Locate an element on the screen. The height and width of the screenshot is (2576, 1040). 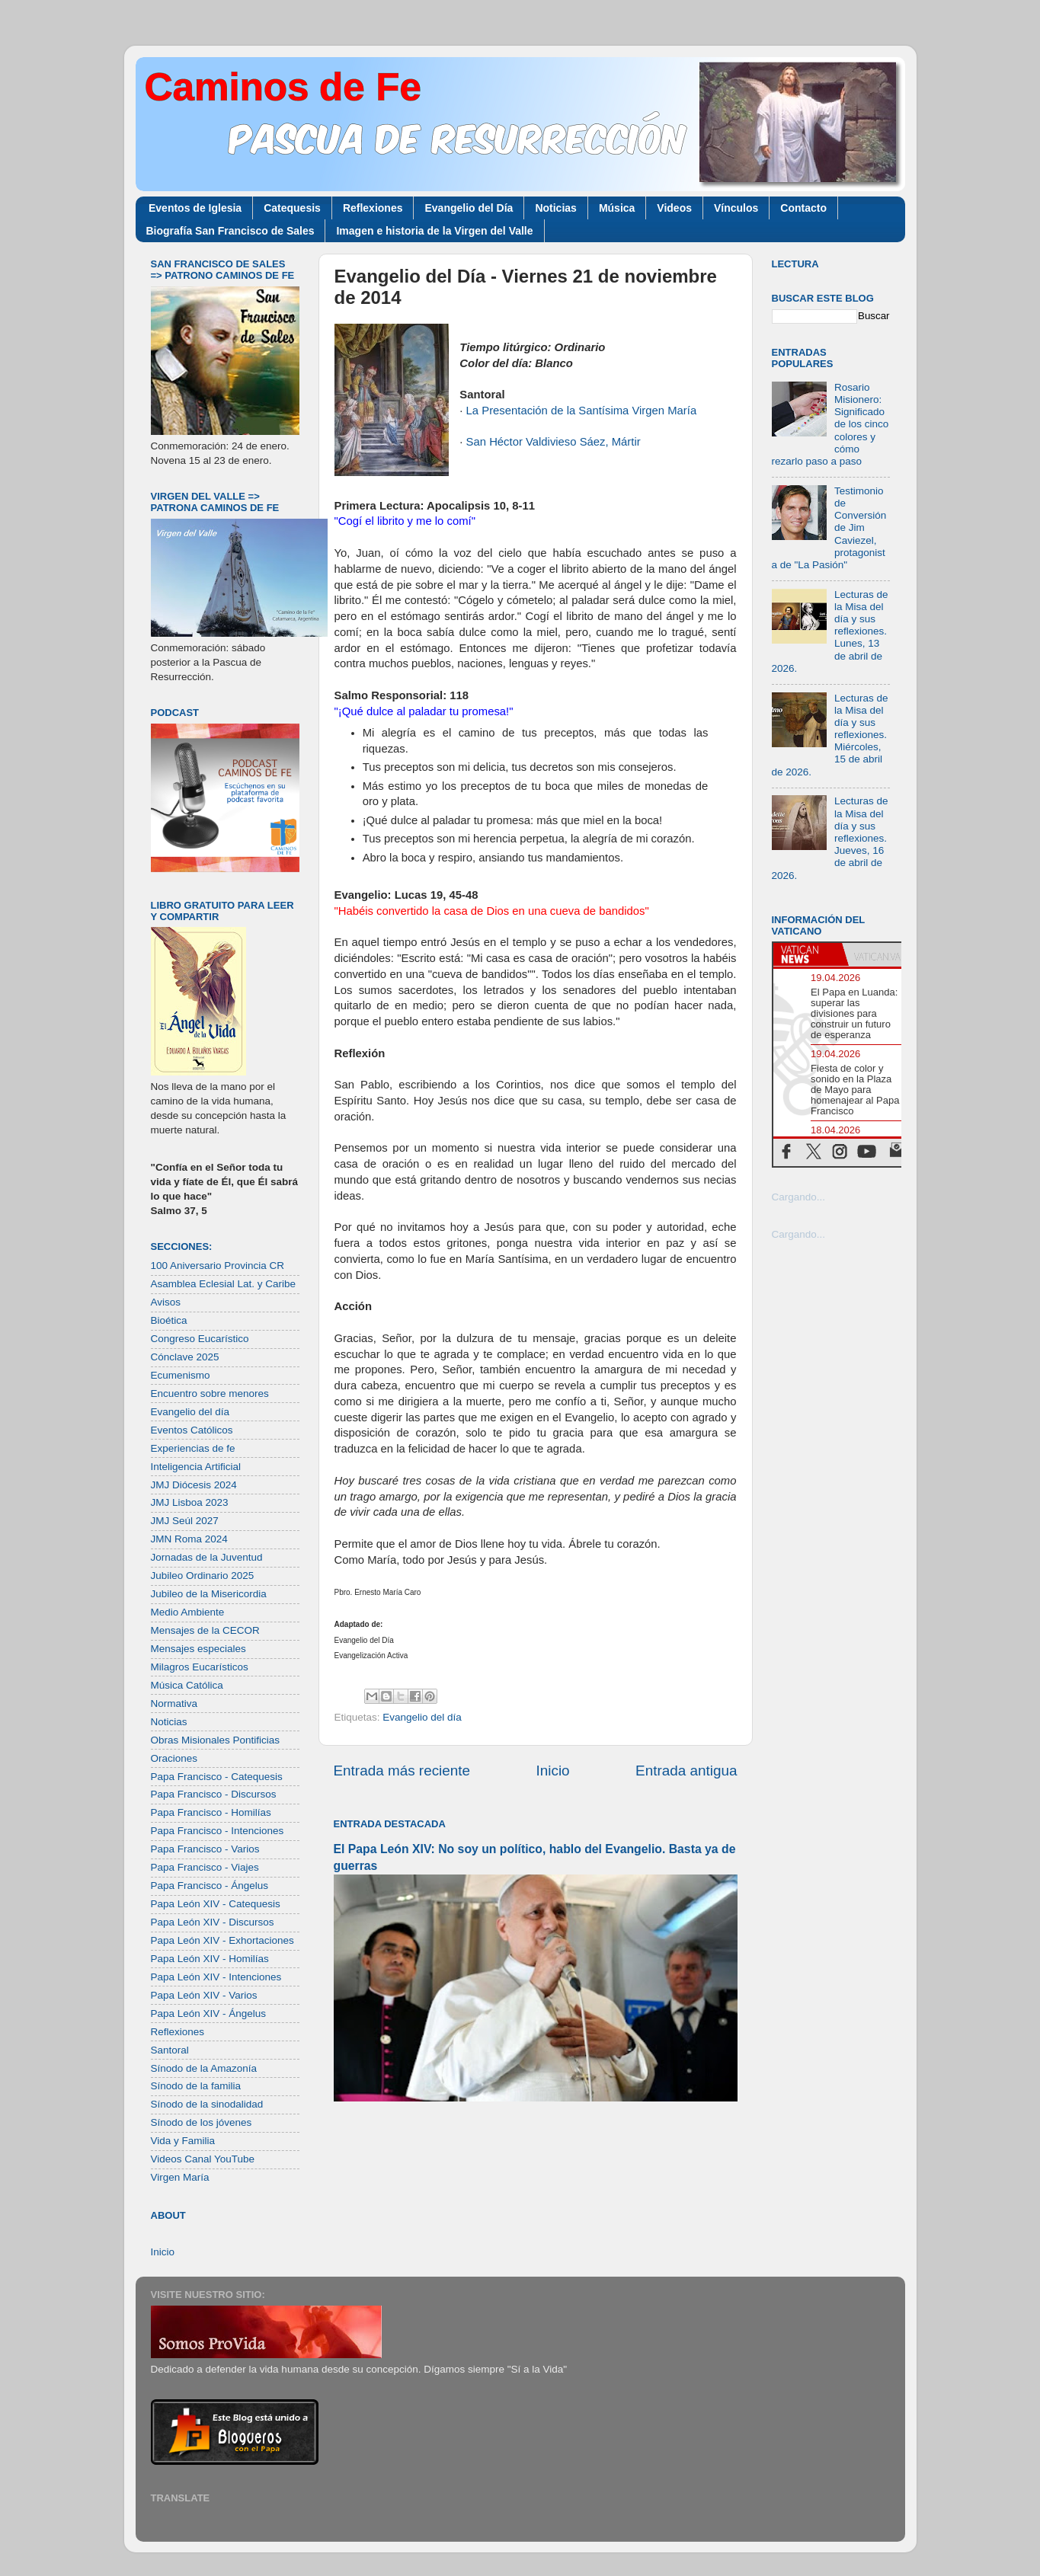
Papa León XIV - Catequesis is located at coordinates (215, 1904).